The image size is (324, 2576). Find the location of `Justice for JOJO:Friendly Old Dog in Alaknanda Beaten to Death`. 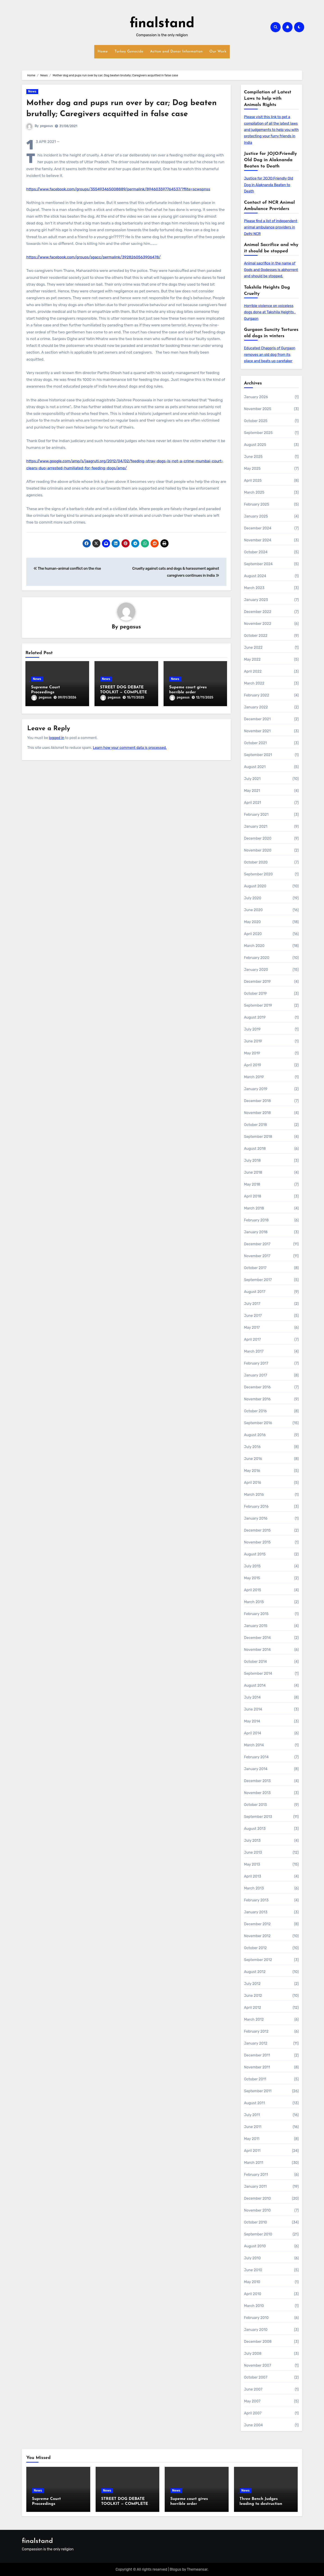

Justice for JOJO:Friendly Old Dog in Alaknanda Beaten to Death is located at coordinates (268, 184).